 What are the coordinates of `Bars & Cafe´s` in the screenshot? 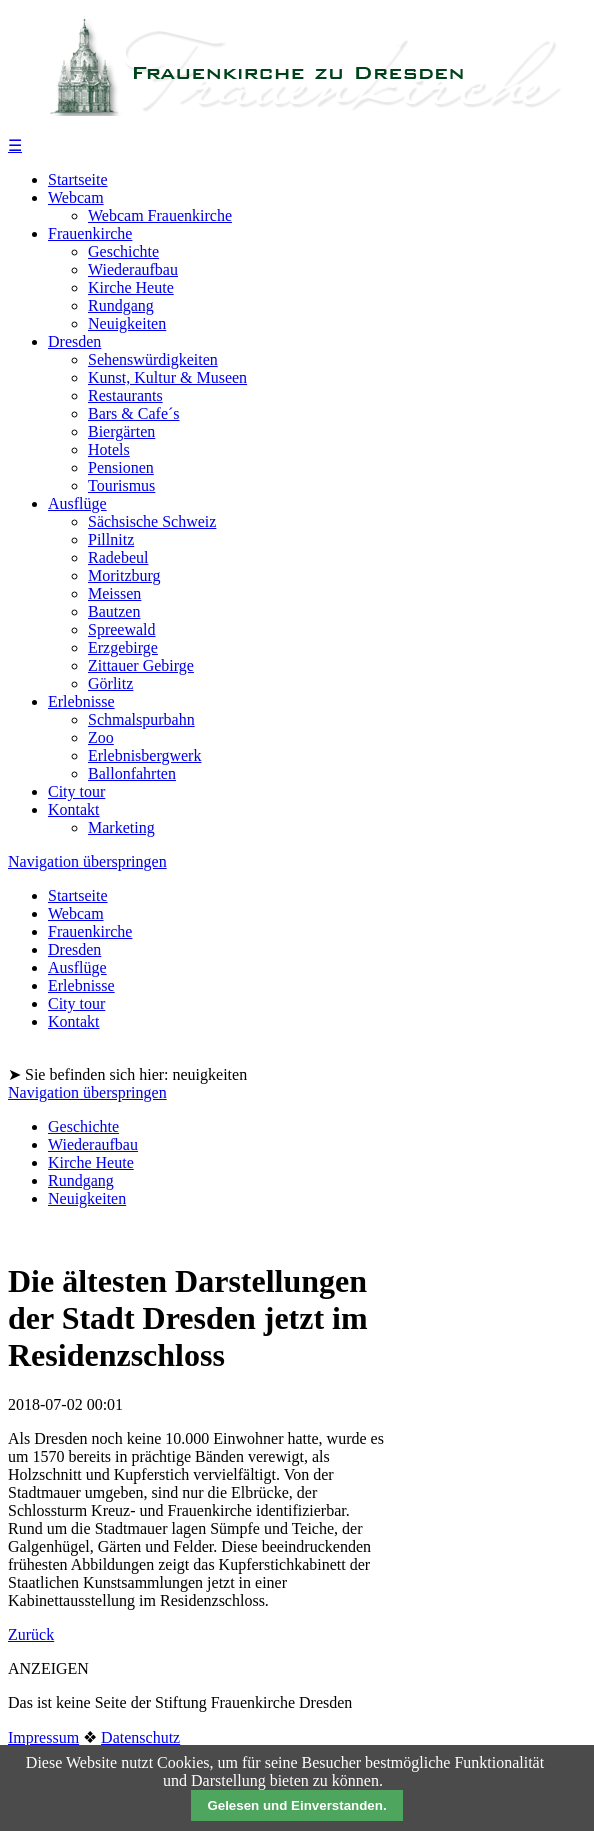 It's located at (134, 413).